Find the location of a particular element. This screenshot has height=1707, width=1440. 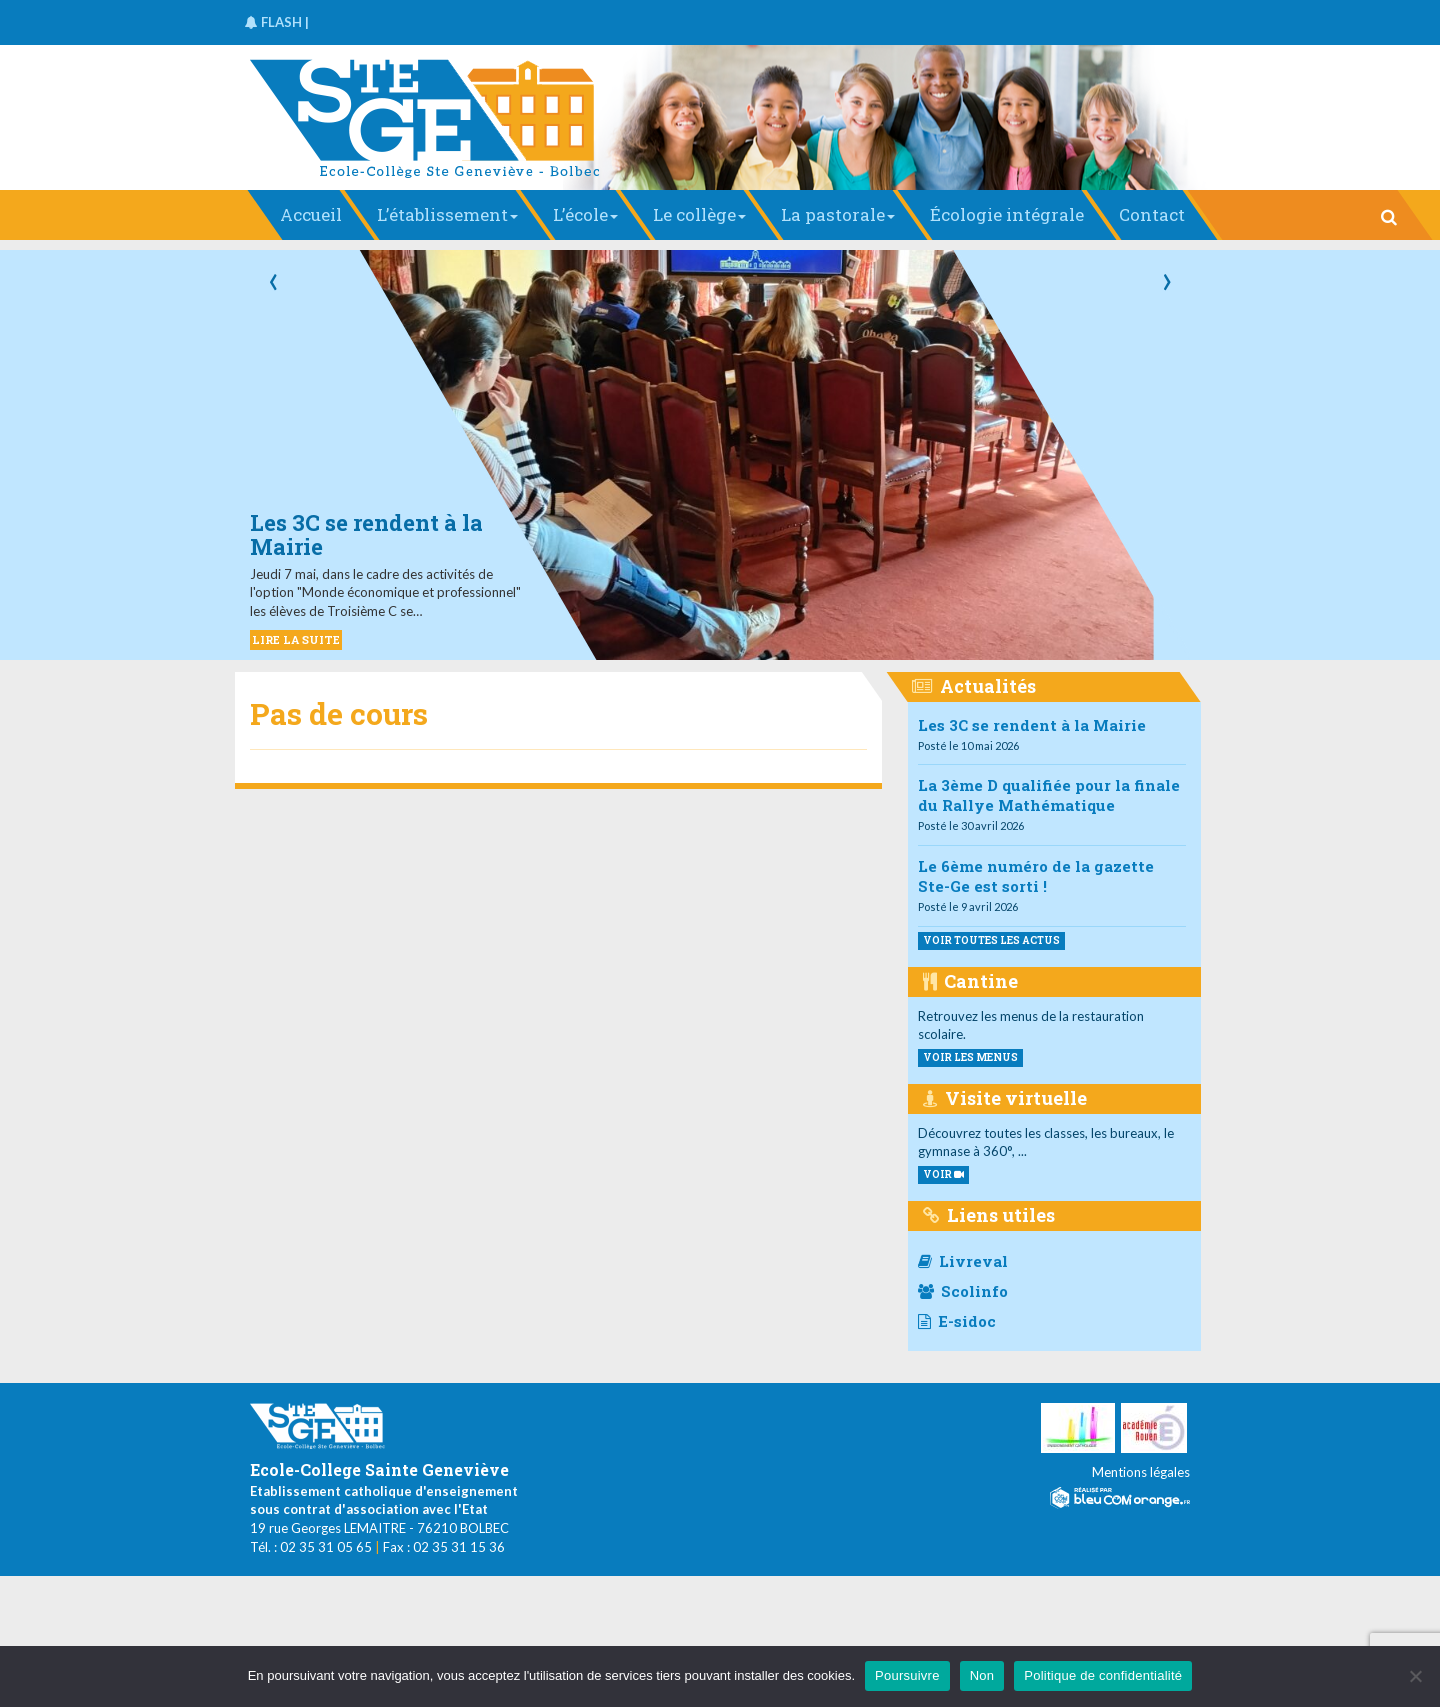

VOIR is located at coordinates (943, 1174).